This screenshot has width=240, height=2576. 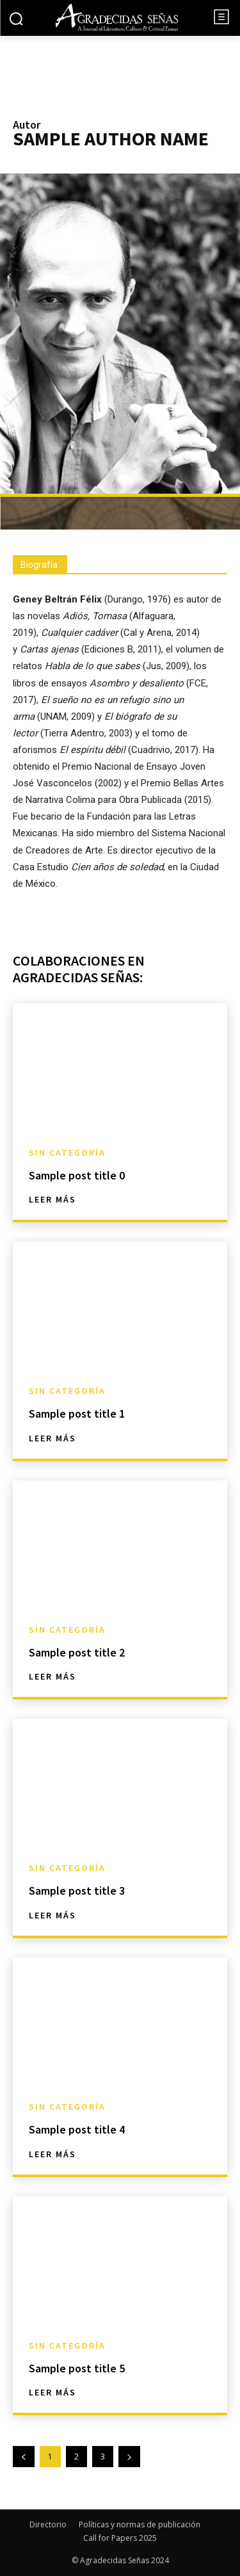 What do you see at coordinates (77, 1890) in the screenshot?
I see `Sample post title 3` at bounding box center [77, 1890].